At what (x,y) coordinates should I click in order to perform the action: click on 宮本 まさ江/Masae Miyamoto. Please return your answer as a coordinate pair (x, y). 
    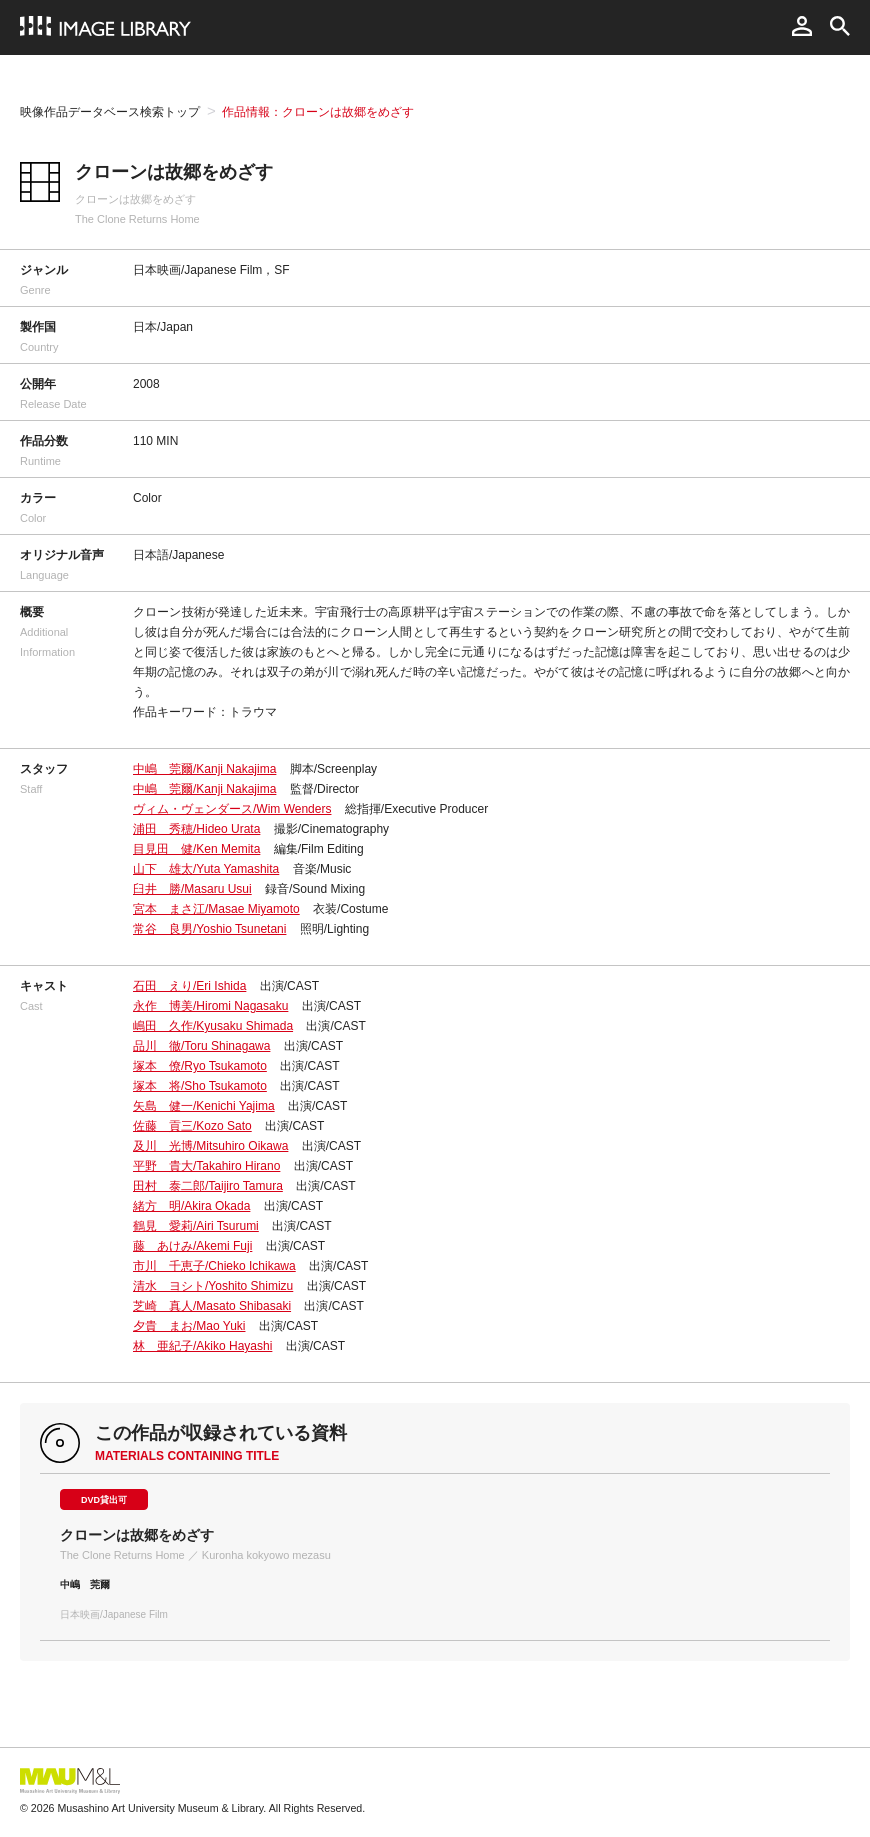
    Looking at the image, I should click on (216, 909).